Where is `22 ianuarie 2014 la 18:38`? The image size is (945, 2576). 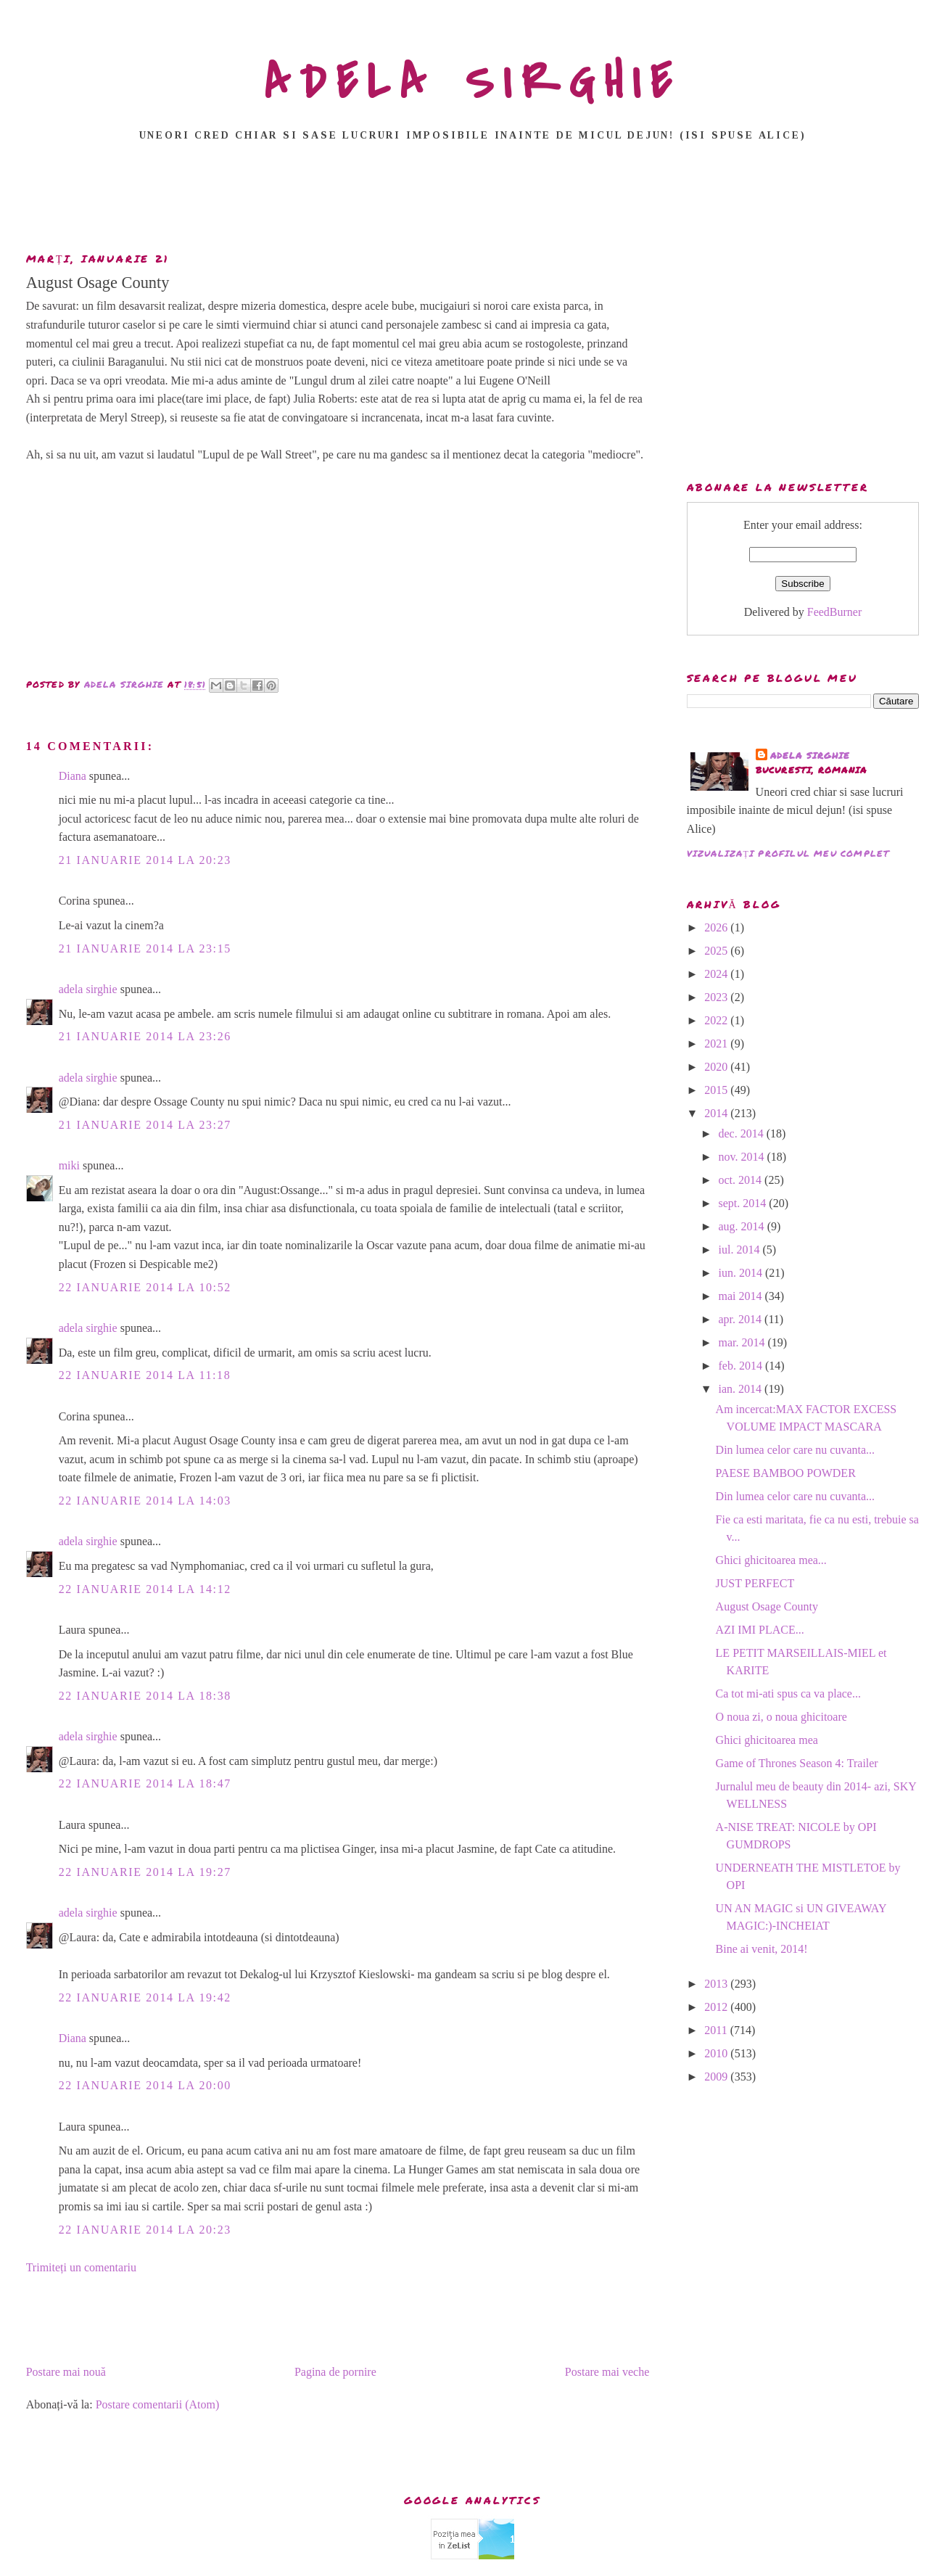 22 ianuarie 2014 la 18:38 is located at coordinates (145, 1696).